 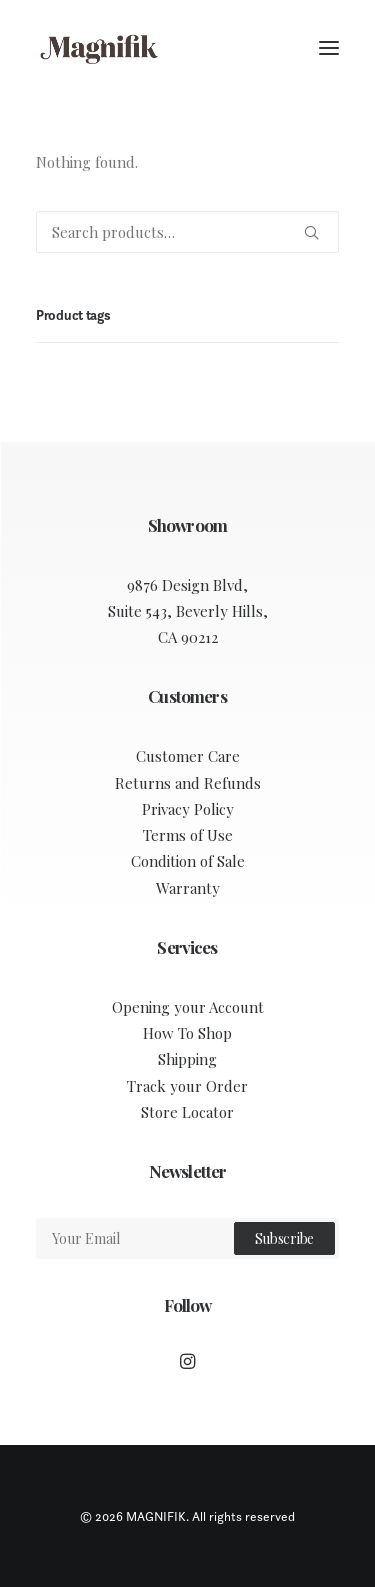 What do you see at coordinates (100, 48) in the screenshot?
I see `[MAGNIFIK]` at bounding box center [100, 48].